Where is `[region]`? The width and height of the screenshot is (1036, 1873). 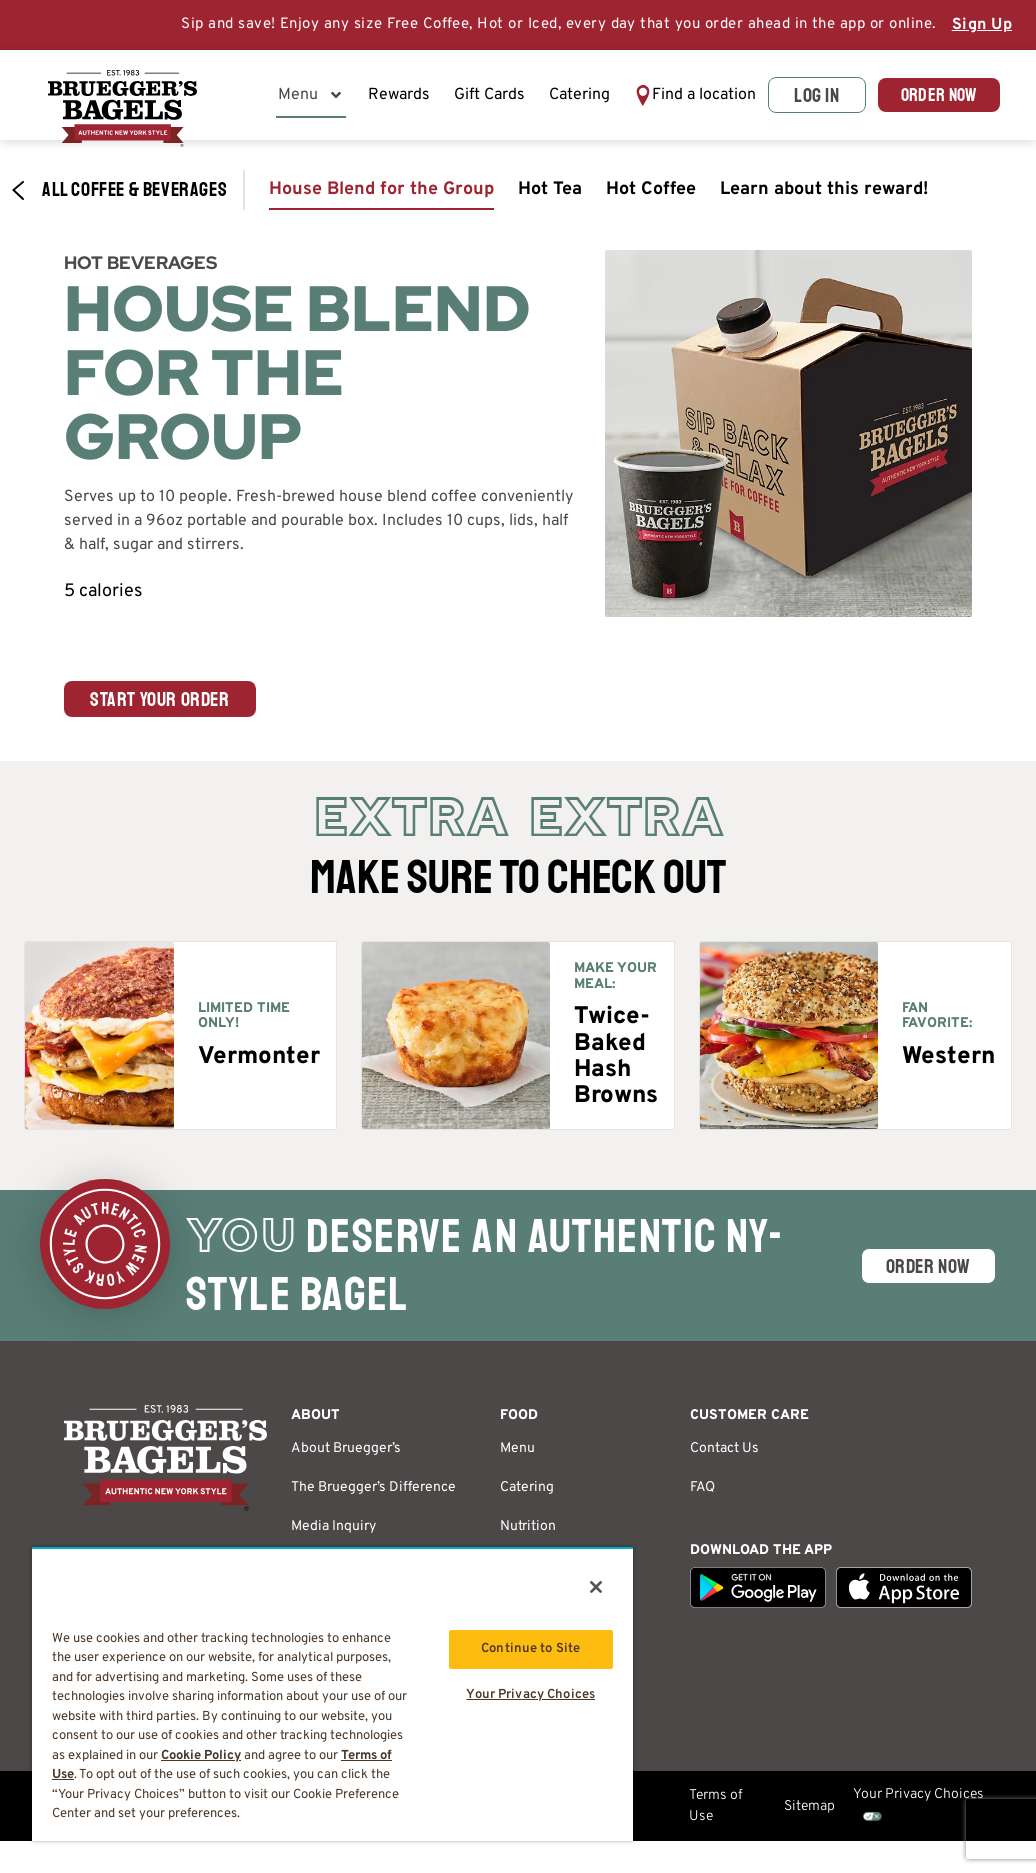 [region] is located at coordinates (332, 1694).